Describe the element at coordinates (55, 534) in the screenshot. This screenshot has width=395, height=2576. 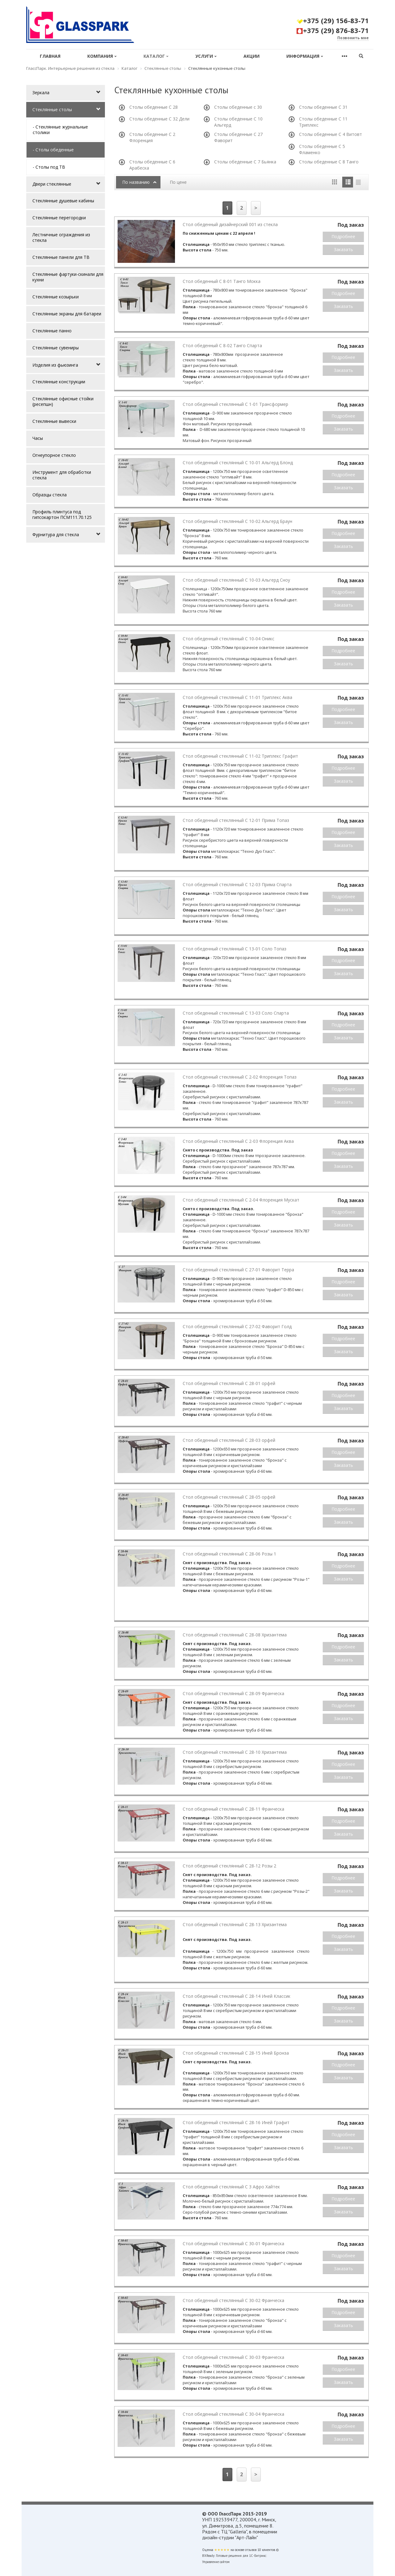
I see `Фурнитура для стекла` at that location.